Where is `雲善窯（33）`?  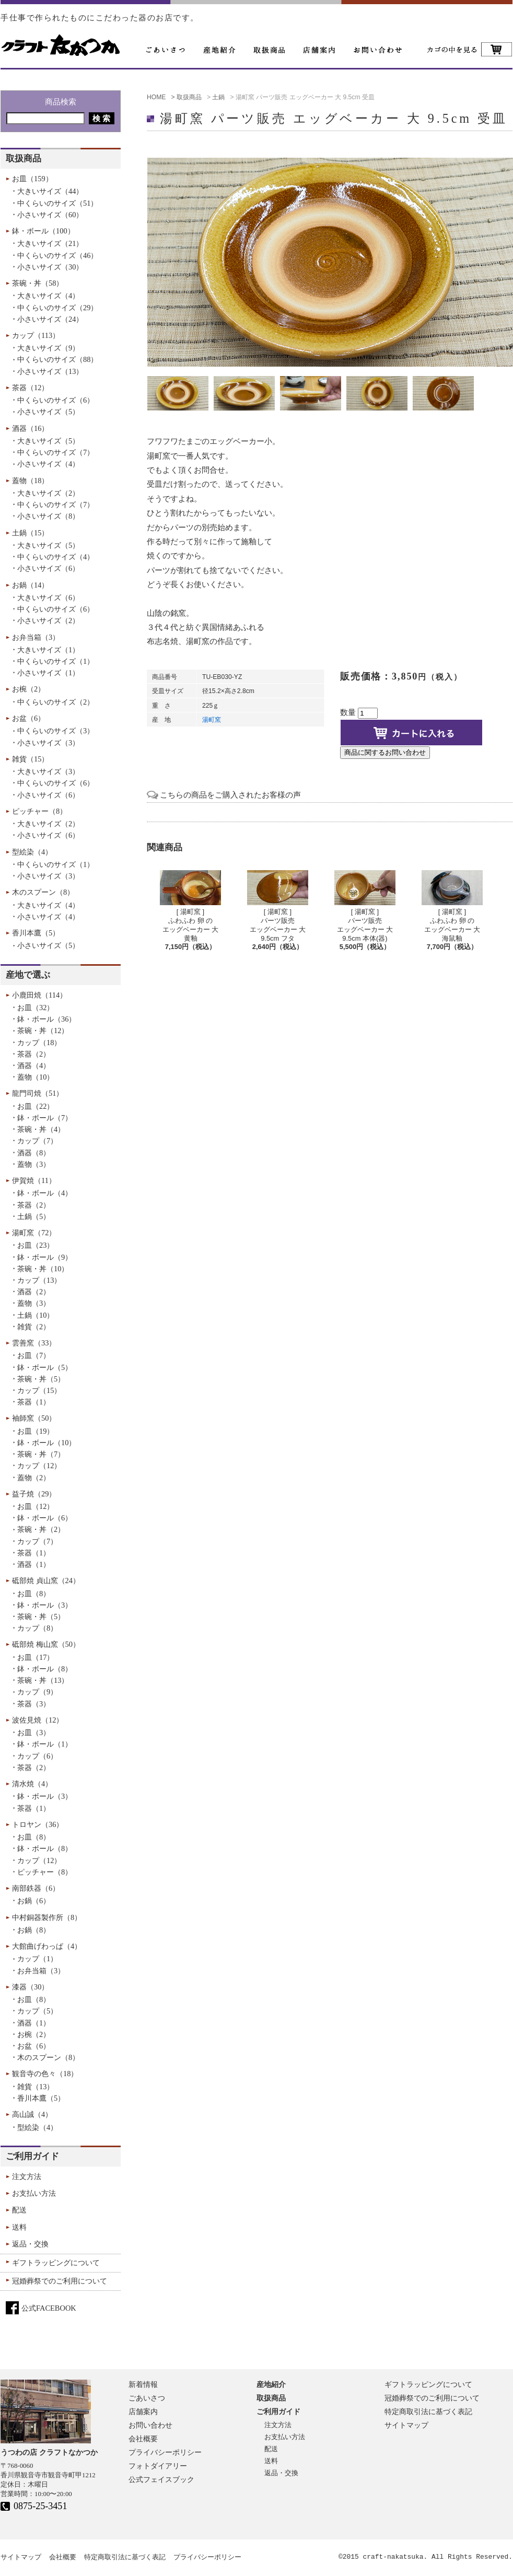 雲善窯（33） is located at coordinates (34, 1343).